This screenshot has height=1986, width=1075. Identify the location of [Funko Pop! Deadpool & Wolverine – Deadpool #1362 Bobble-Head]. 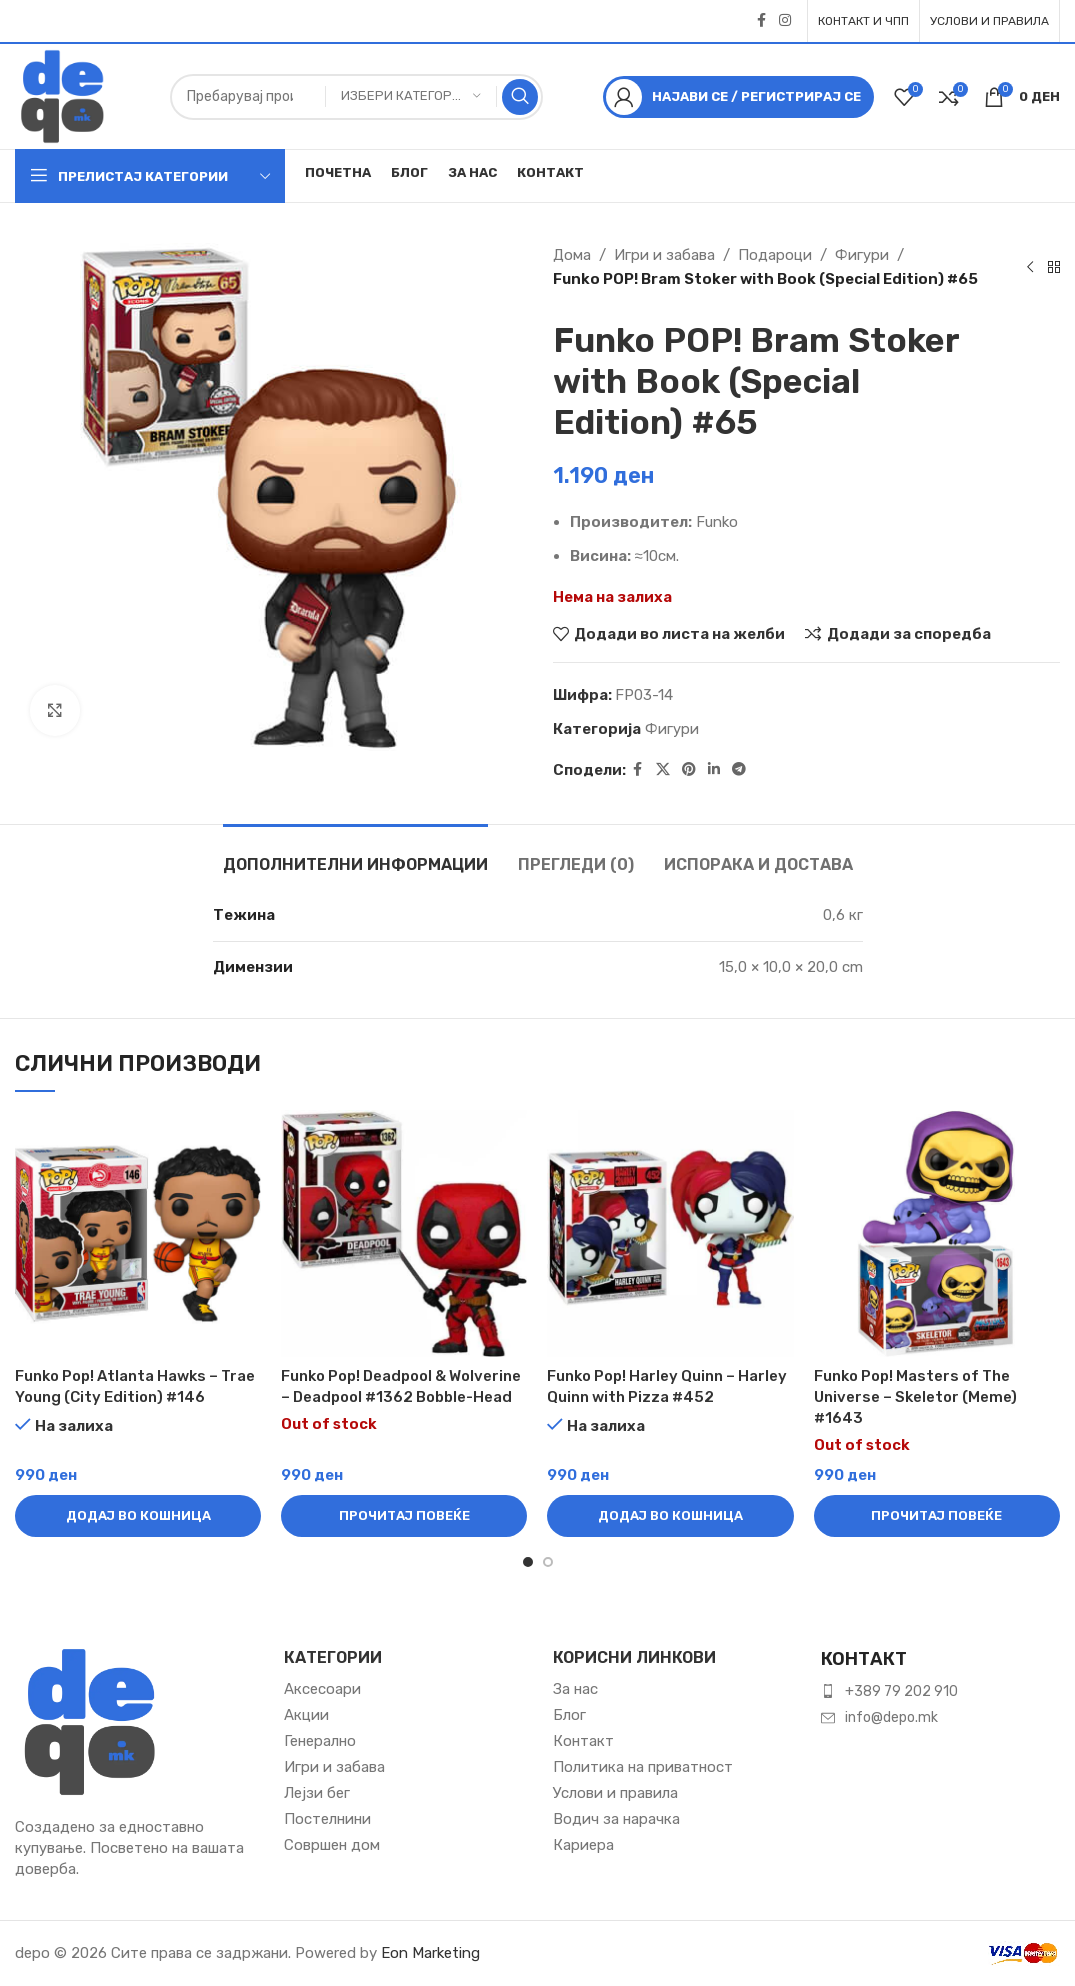
(404, 1233).